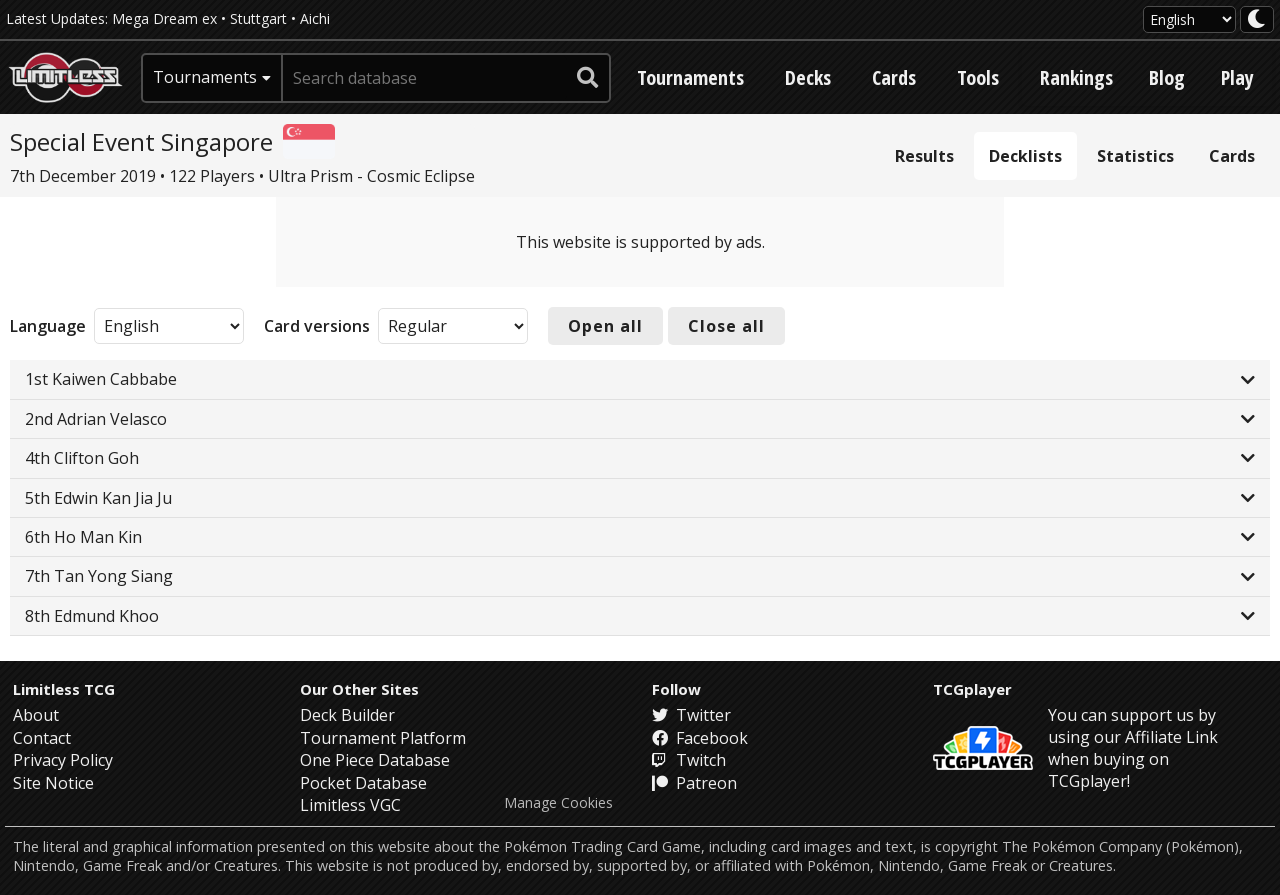 This screenshot has width=1280, height=895. Describe the element at coordinates (690, 77) in the screenshot. I see `Tournaments` at that location.